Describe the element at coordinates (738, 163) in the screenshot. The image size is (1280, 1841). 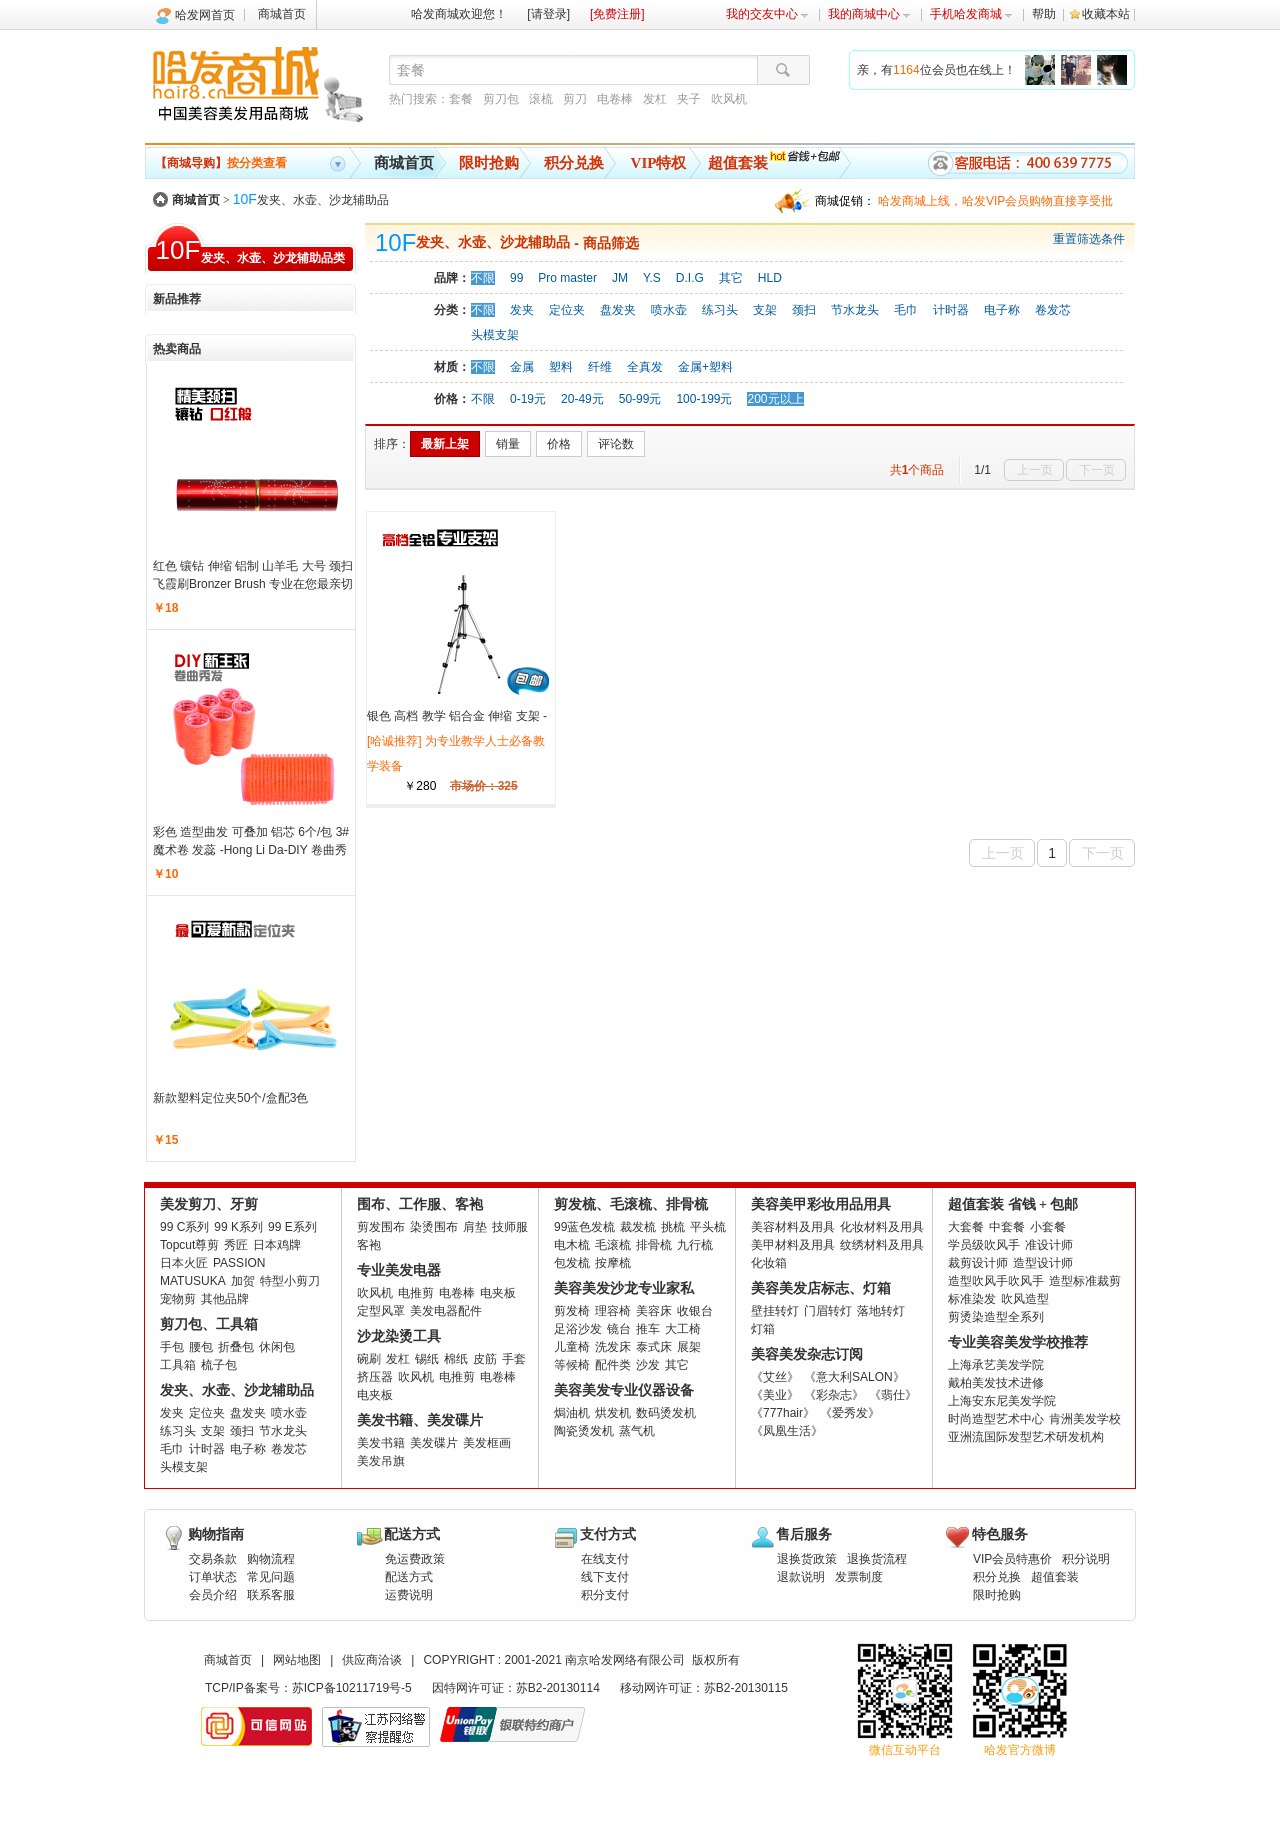
I see `超值套装` at that location.